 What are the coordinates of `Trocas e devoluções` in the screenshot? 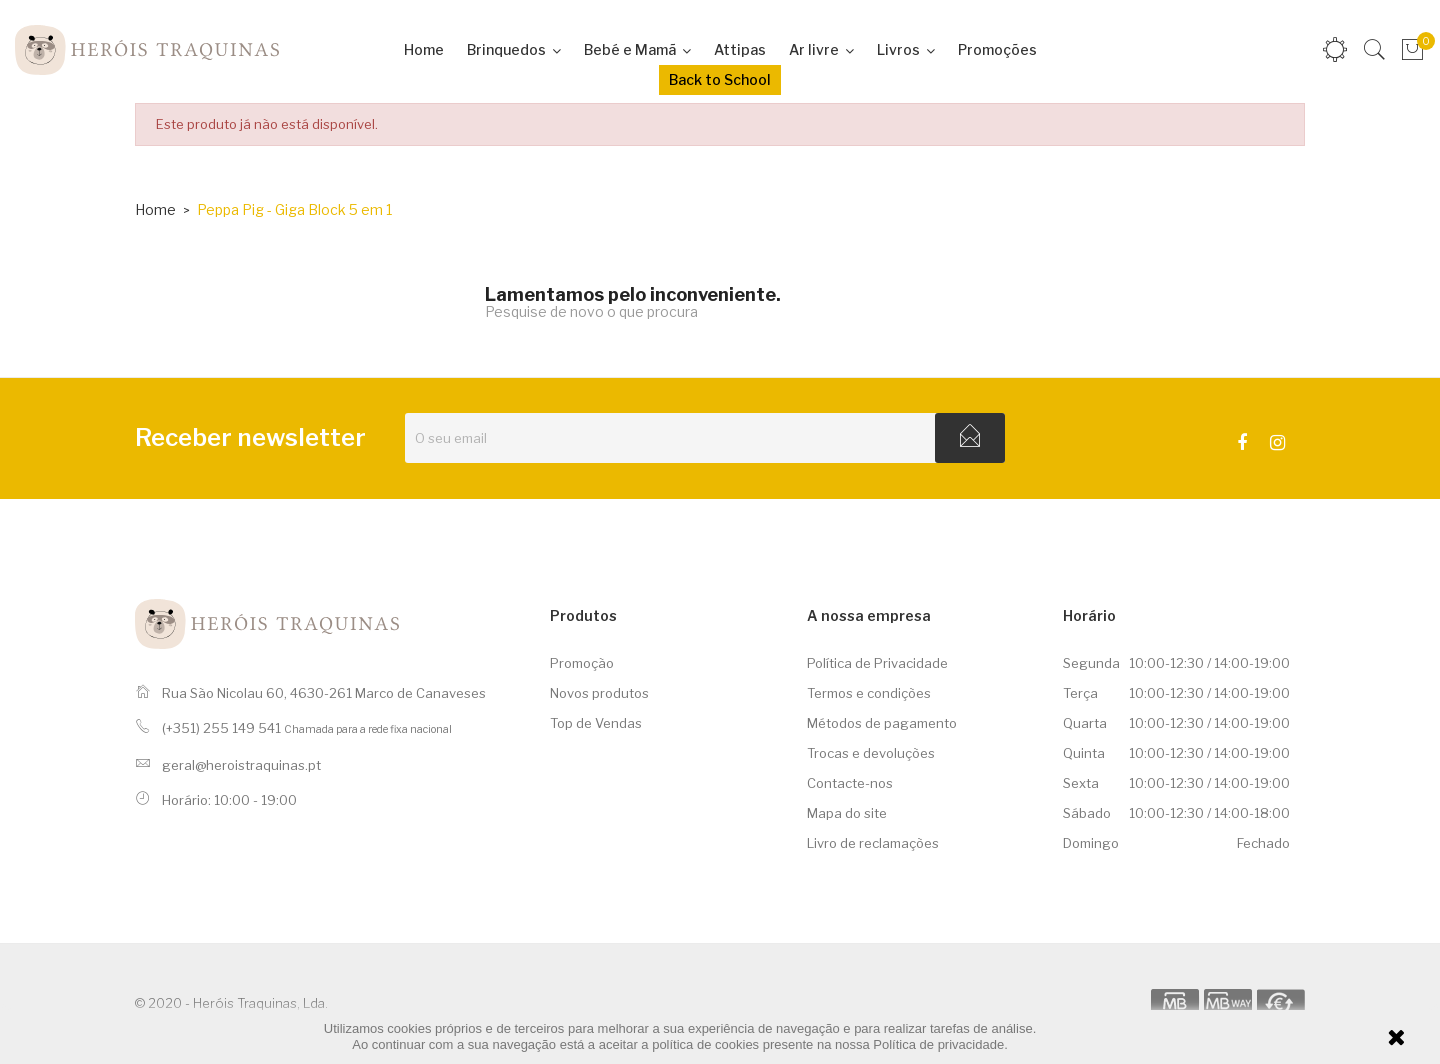 It's located at (871, 753).